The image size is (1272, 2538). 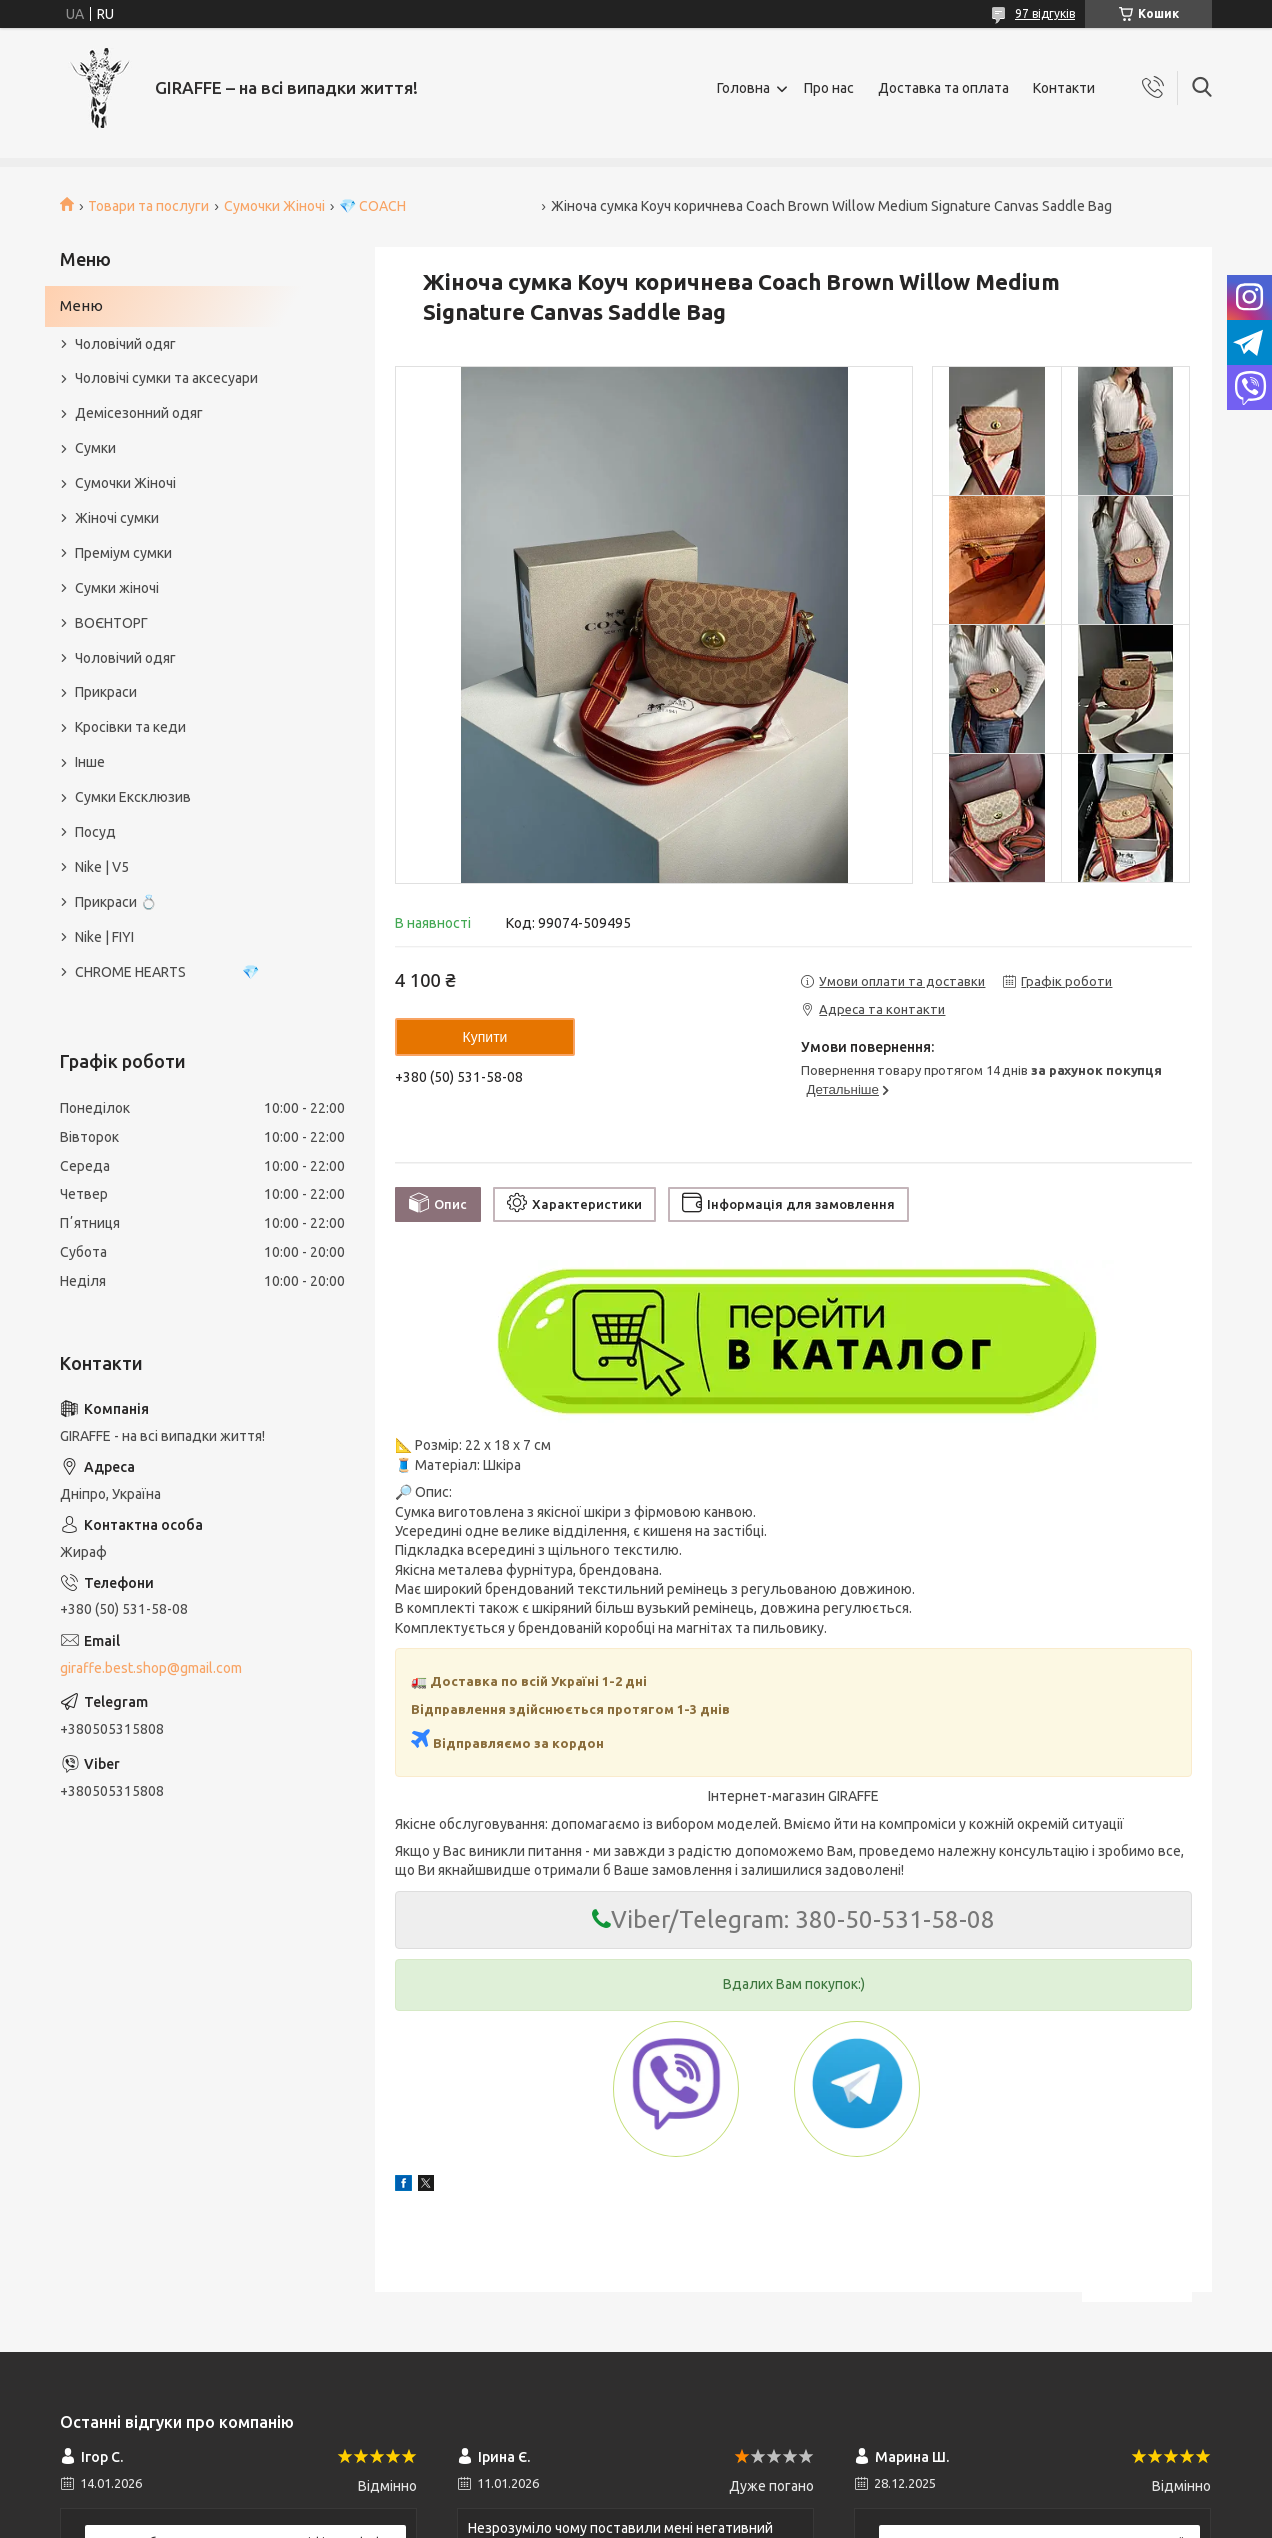 What do you see at coordinates (167, 972) in the screenshot?
I see `CHROME HEARTS 💎` at bounding box center [167, 972].